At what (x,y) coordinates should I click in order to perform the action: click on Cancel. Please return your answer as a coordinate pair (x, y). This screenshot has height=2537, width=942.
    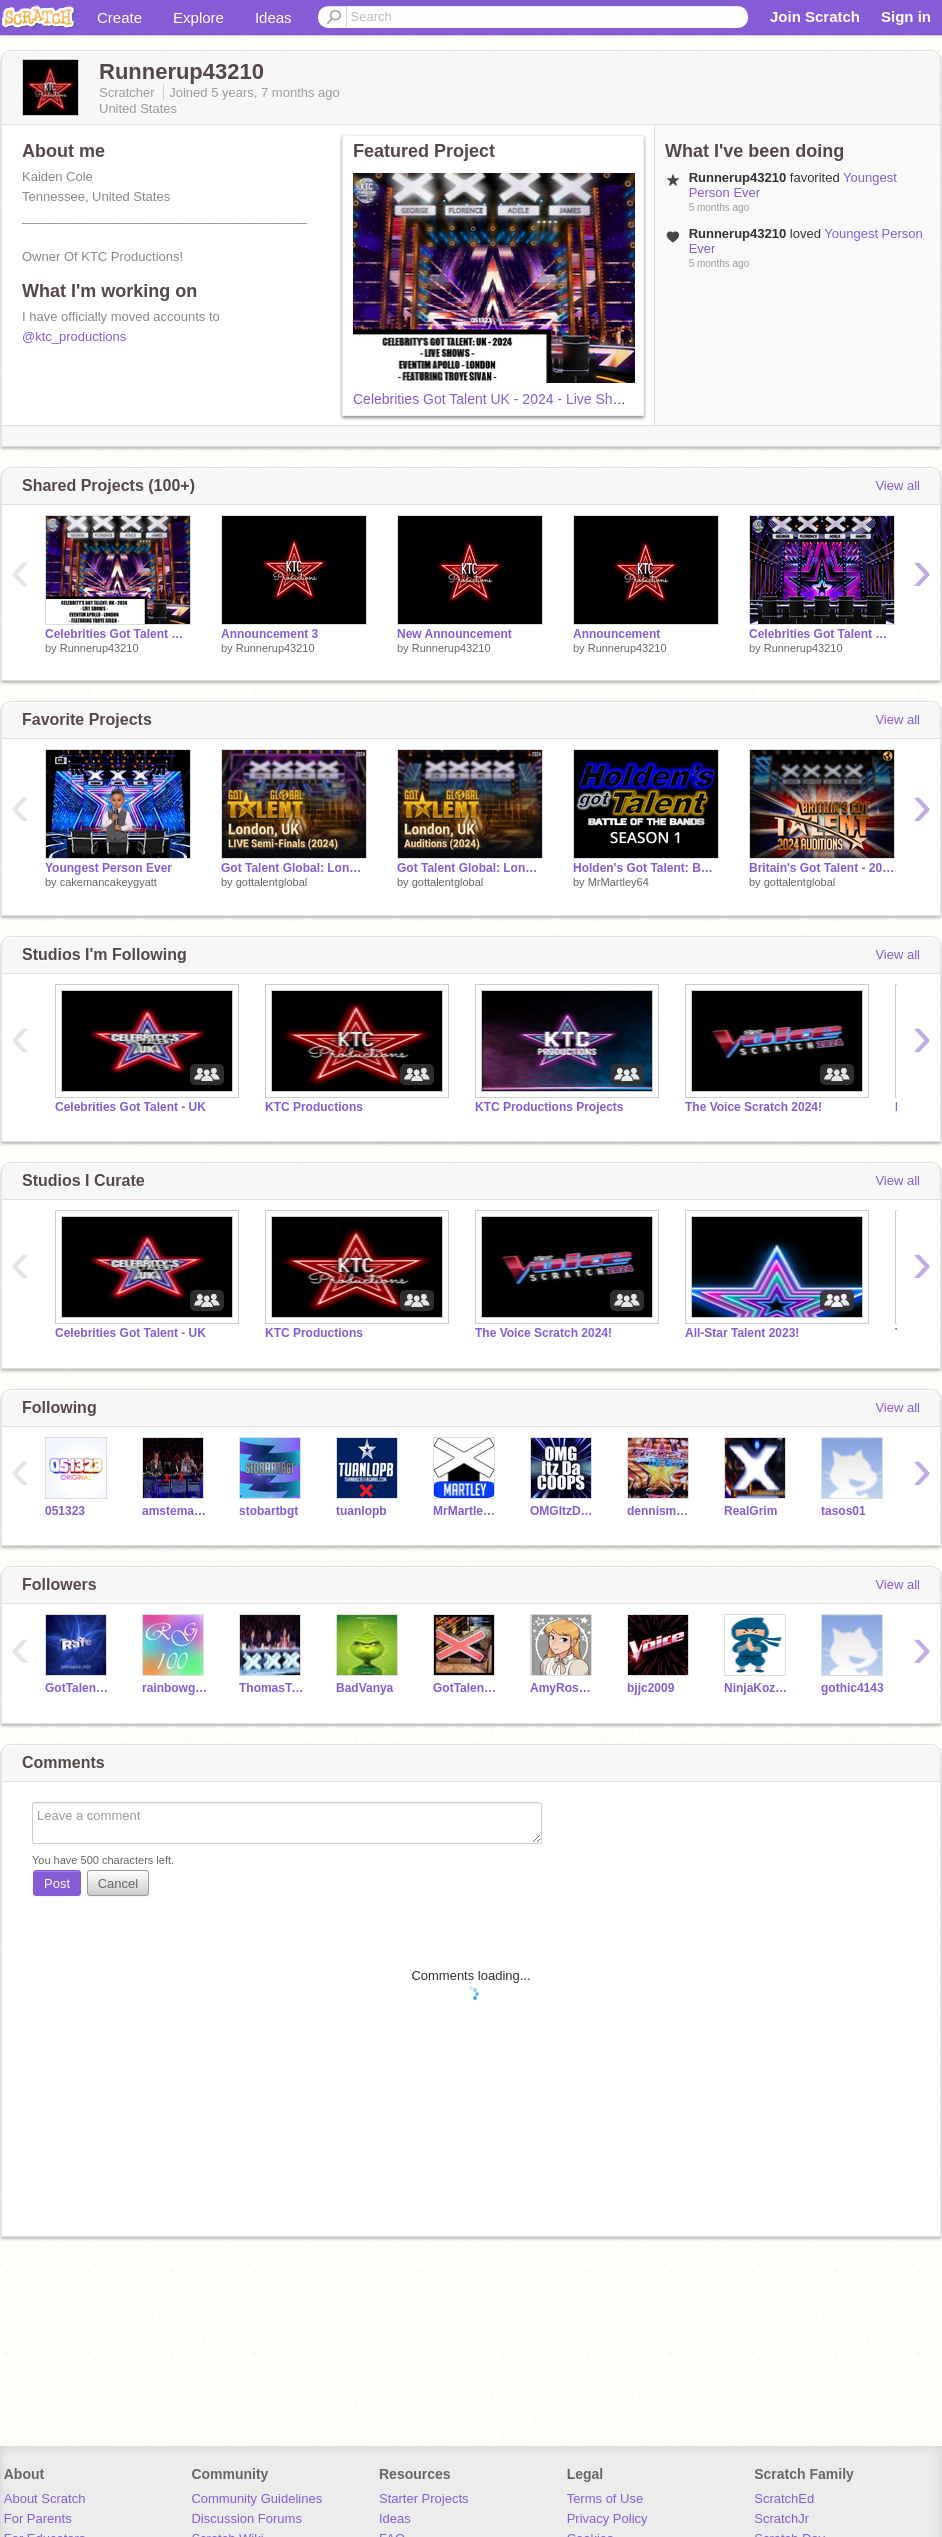
    Looking at the image, I should click on (118, 1883).